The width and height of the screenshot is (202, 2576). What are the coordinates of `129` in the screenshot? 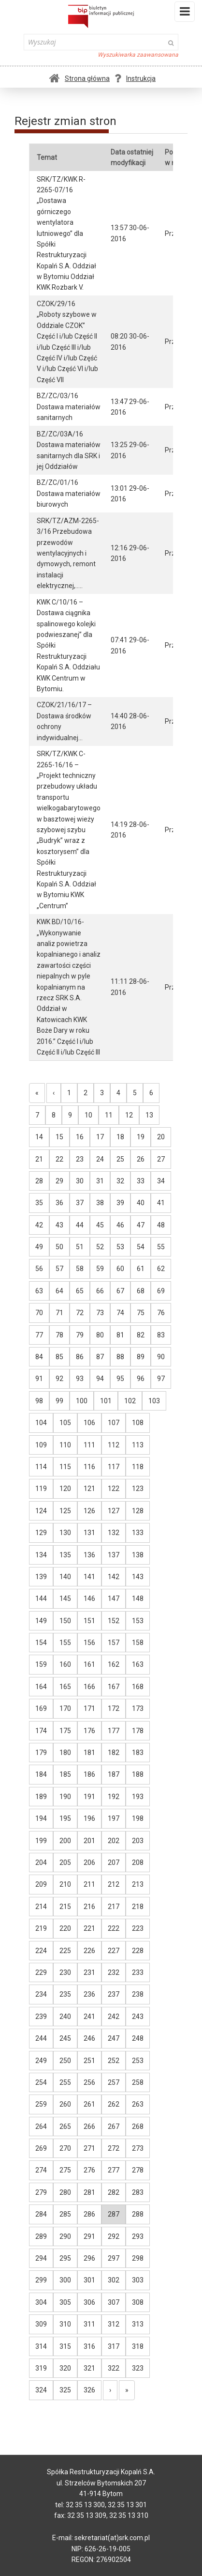 It's located at (41, 1532).